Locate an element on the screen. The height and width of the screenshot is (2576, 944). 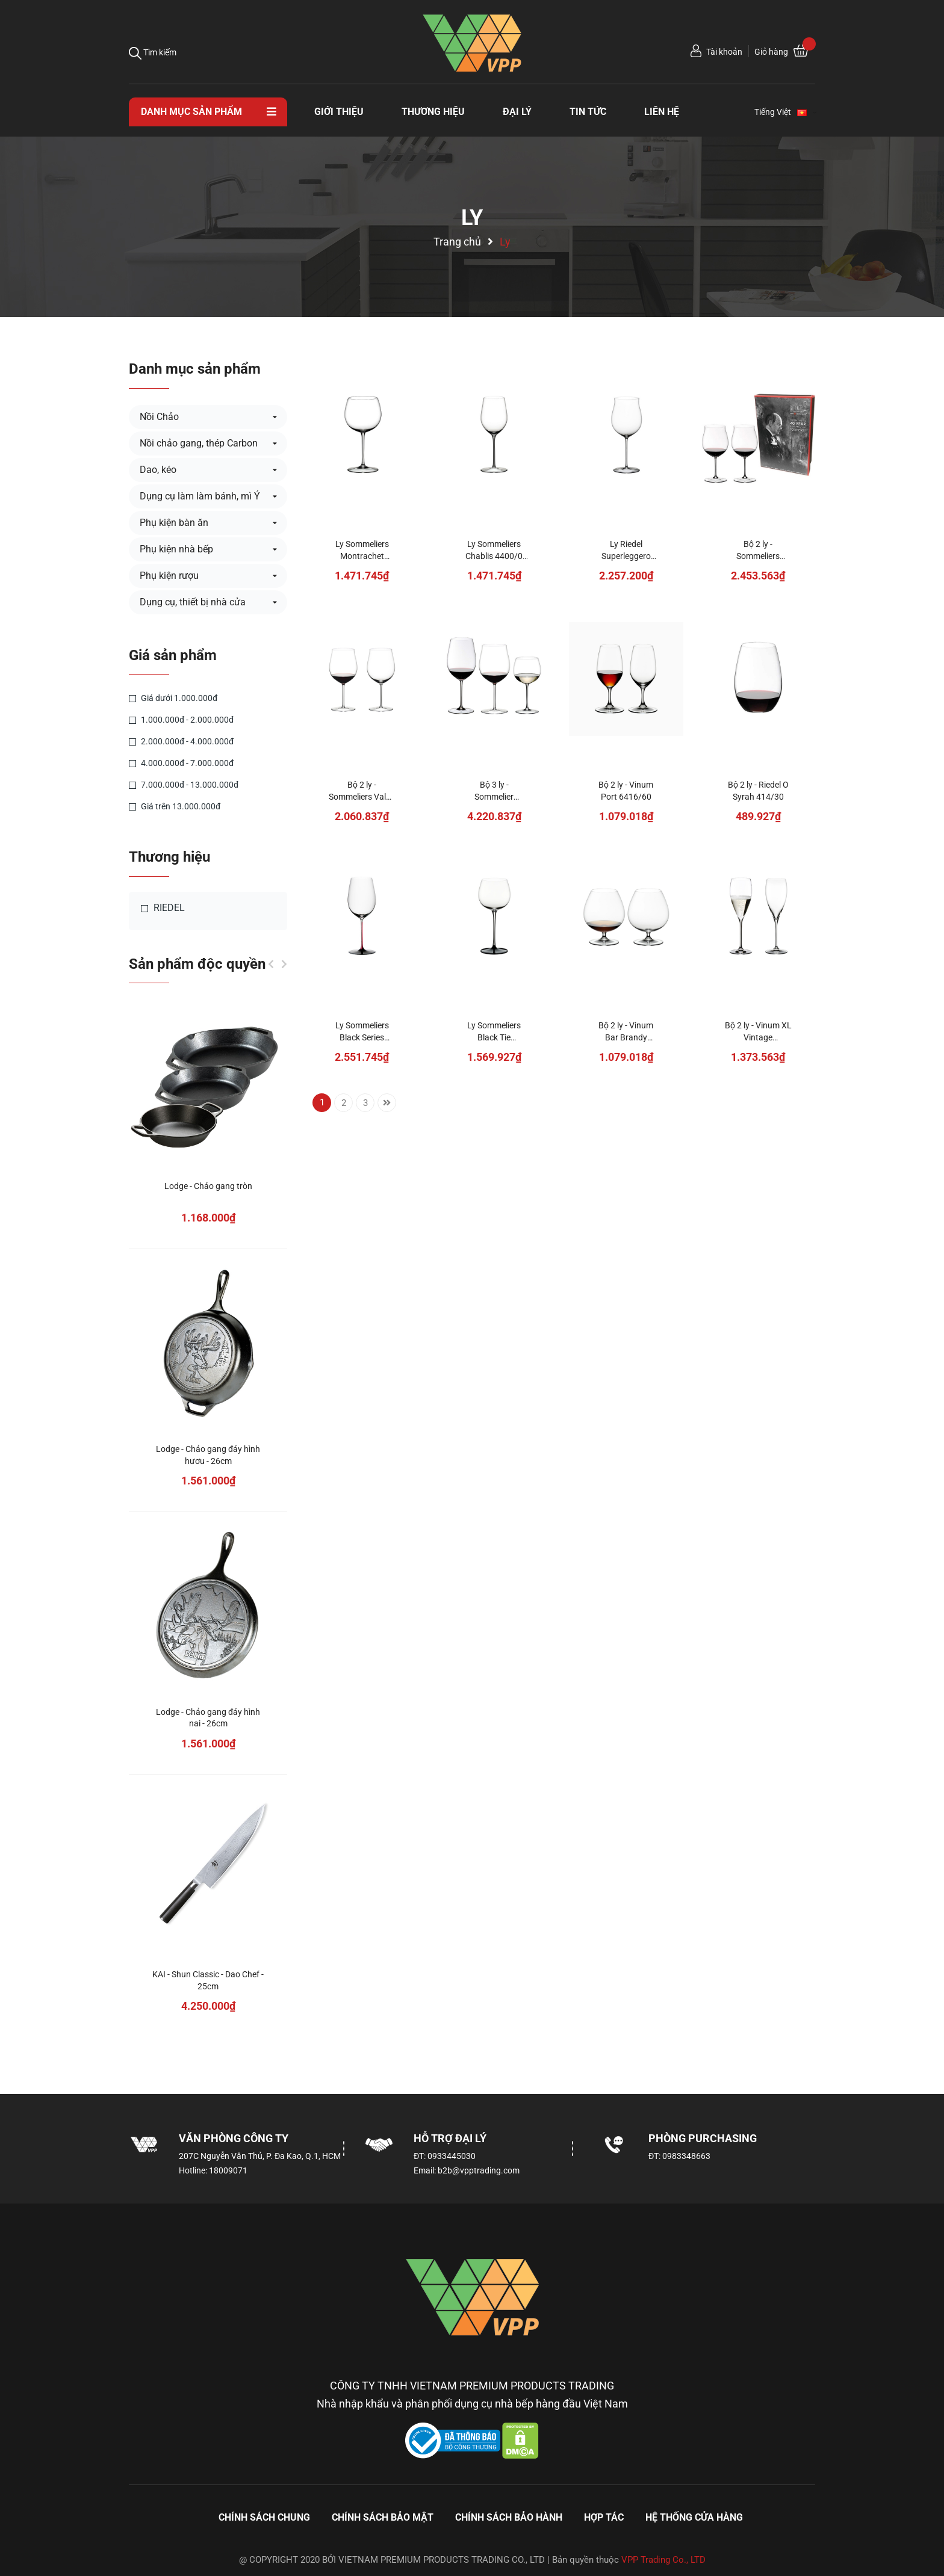
Hệ thống cửa hàng is located at coordinates (694, 2517).